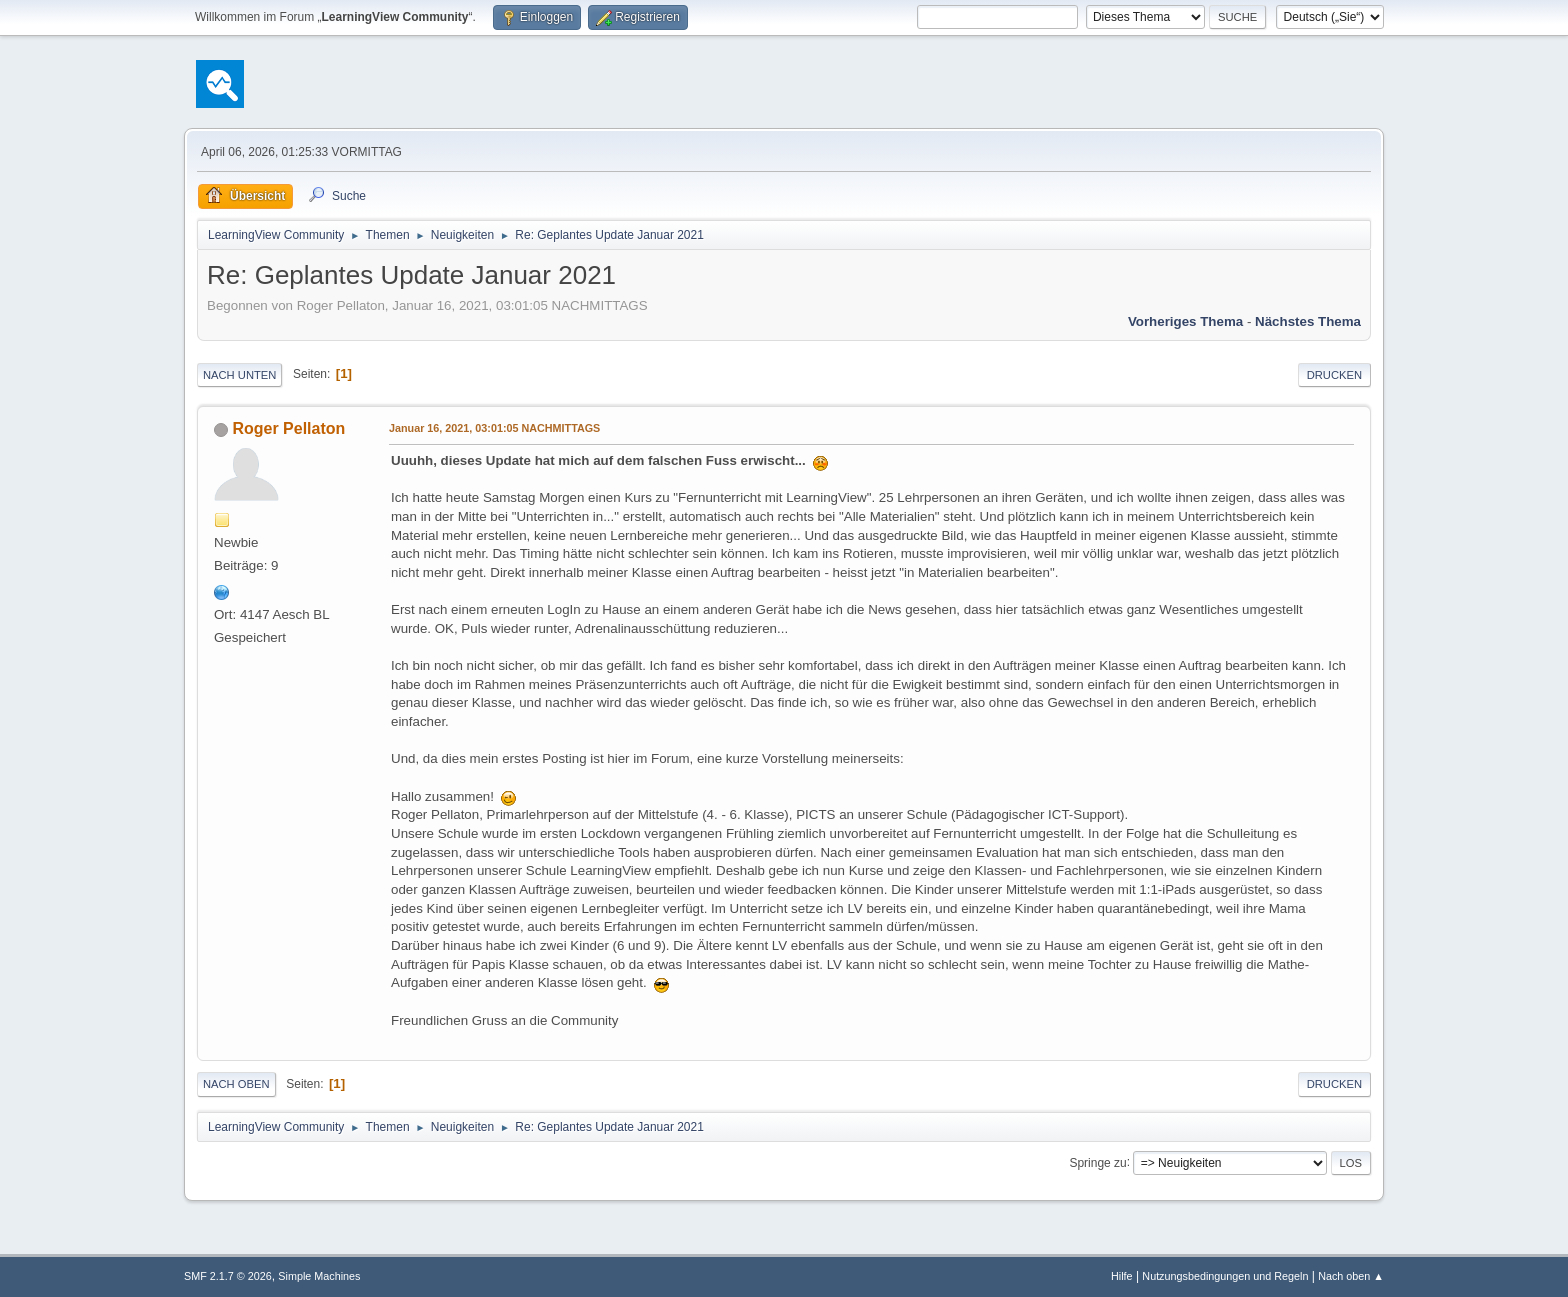 This screenshot has height=1297, width=1568. I want to click on Nach oben, so click(236, 1084).